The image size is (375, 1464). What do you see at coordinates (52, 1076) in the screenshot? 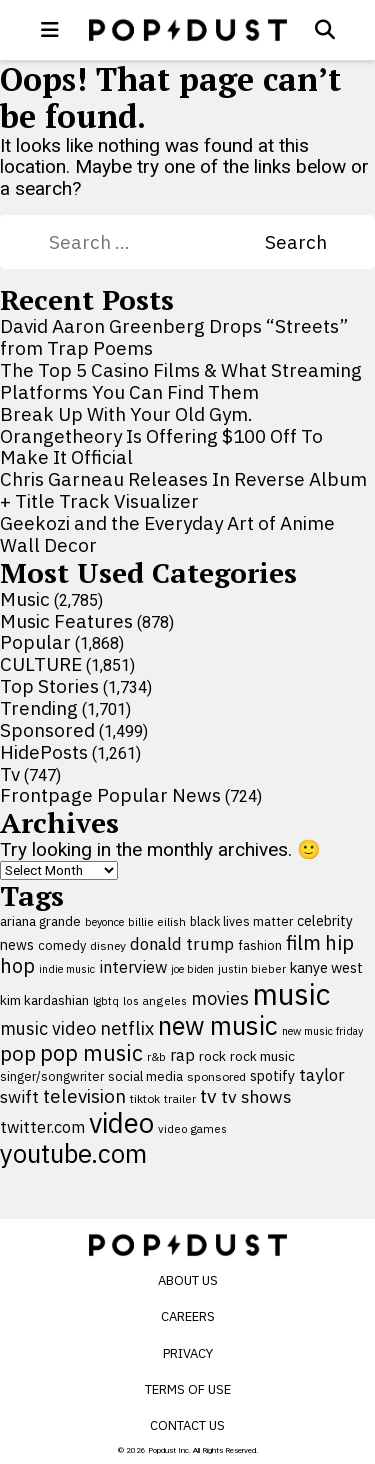
I see `singer/songwriter [singer/songwriter (100 items)]` at bounding box center [52, 1076].